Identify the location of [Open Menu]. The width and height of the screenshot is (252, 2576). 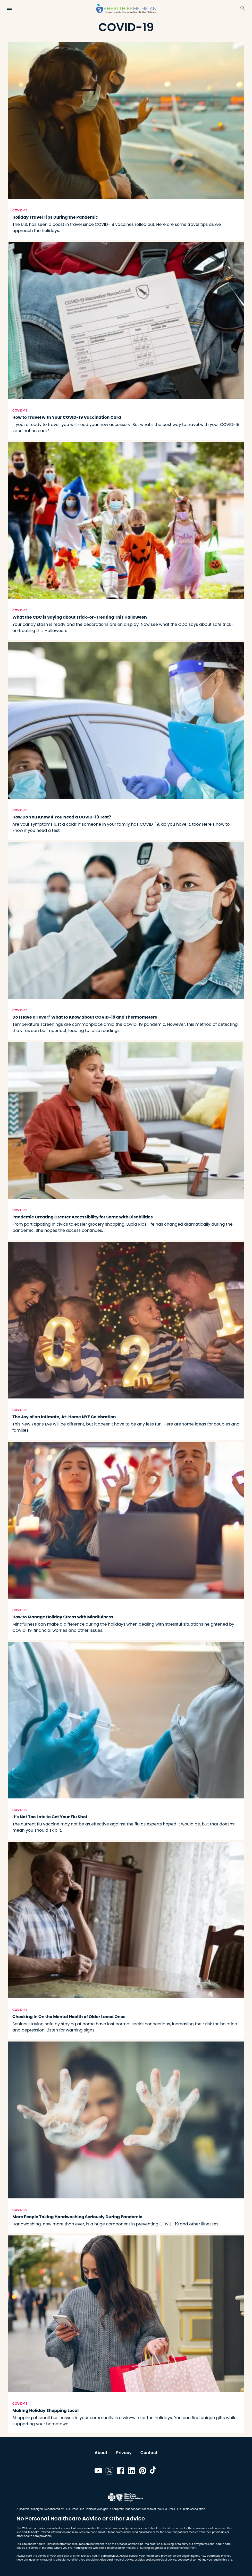
(9, 8).